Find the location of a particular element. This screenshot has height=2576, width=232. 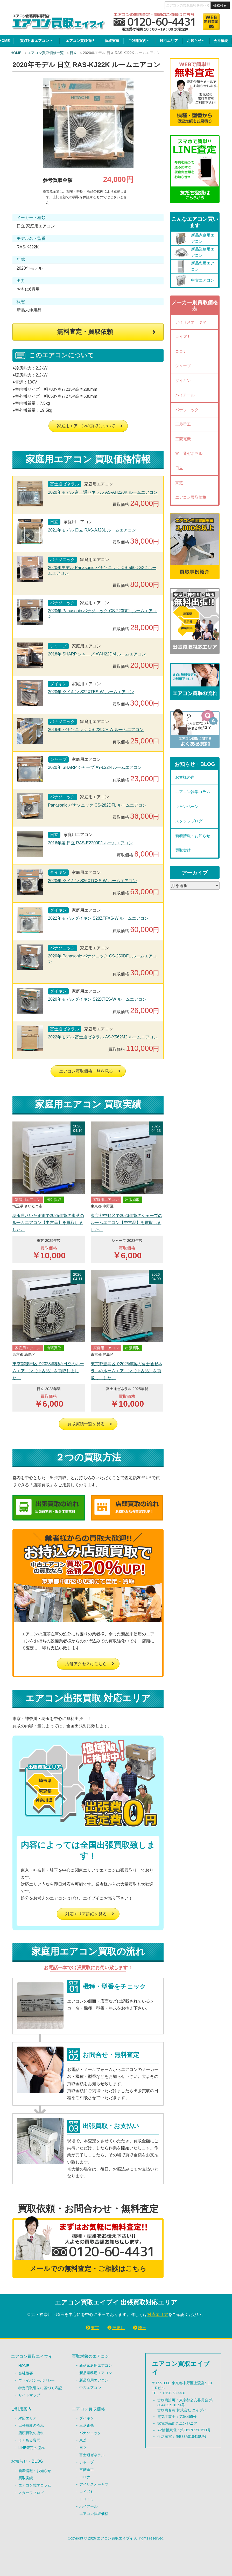

2021年モデル 日立 RAS-AJ28L ルームエアコン is located at coordinates (92, 530).